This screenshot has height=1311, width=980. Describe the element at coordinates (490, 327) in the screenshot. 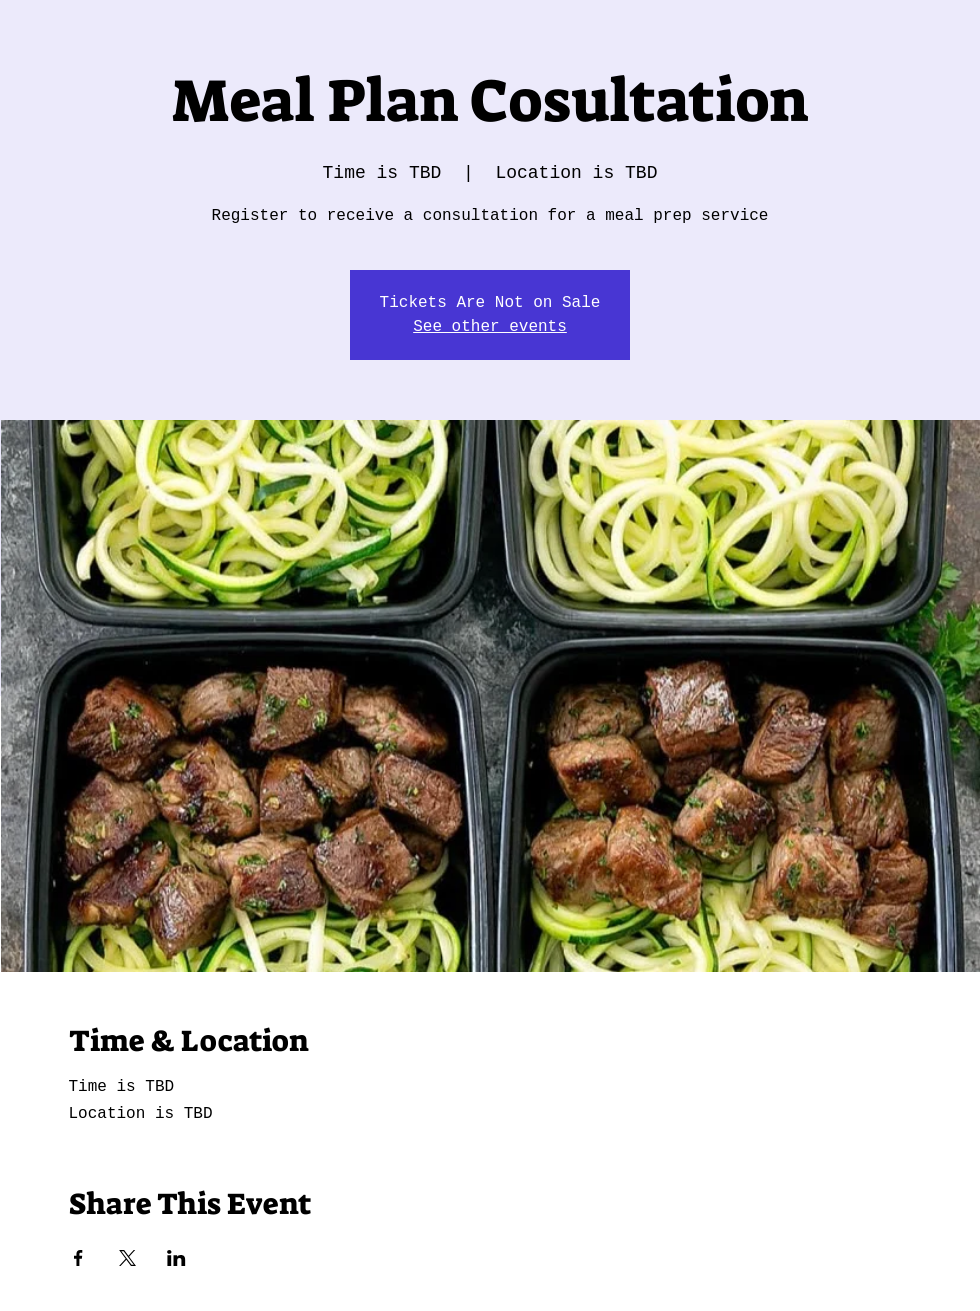

I see `See other events` at that location.